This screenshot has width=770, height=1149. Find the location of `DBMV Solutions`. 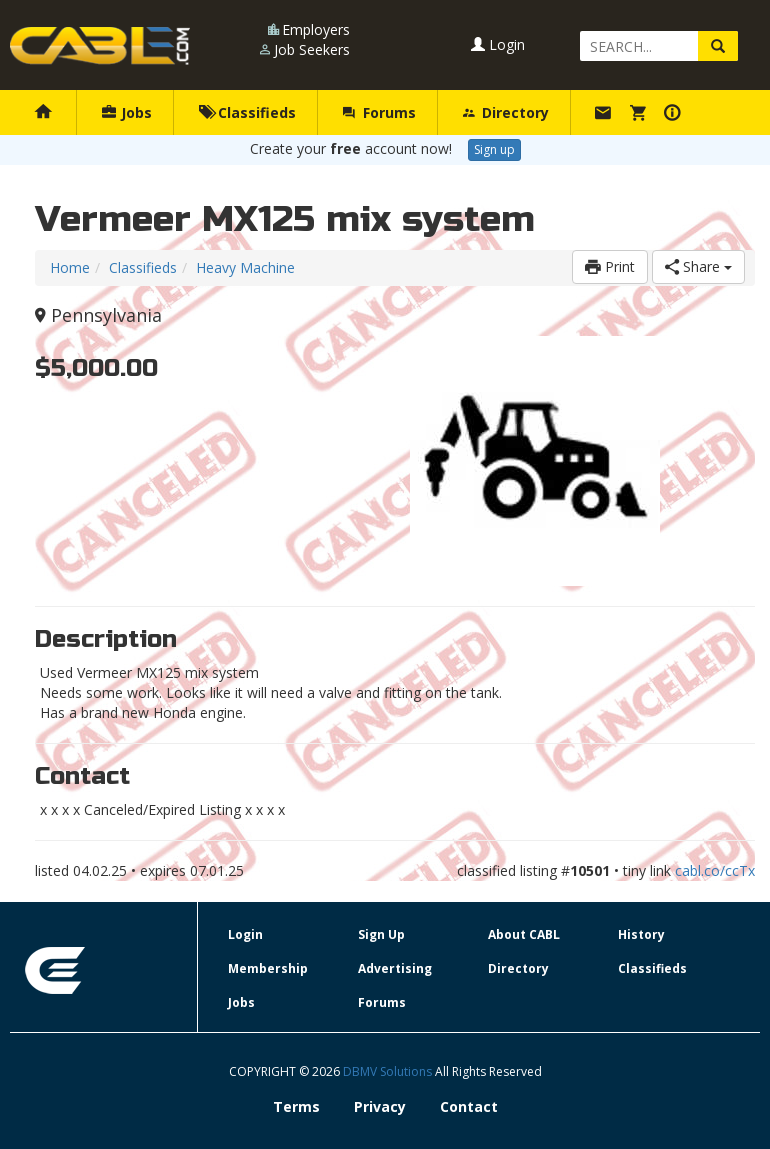

DBMV Solutions is located at coordinates (389, 1071).